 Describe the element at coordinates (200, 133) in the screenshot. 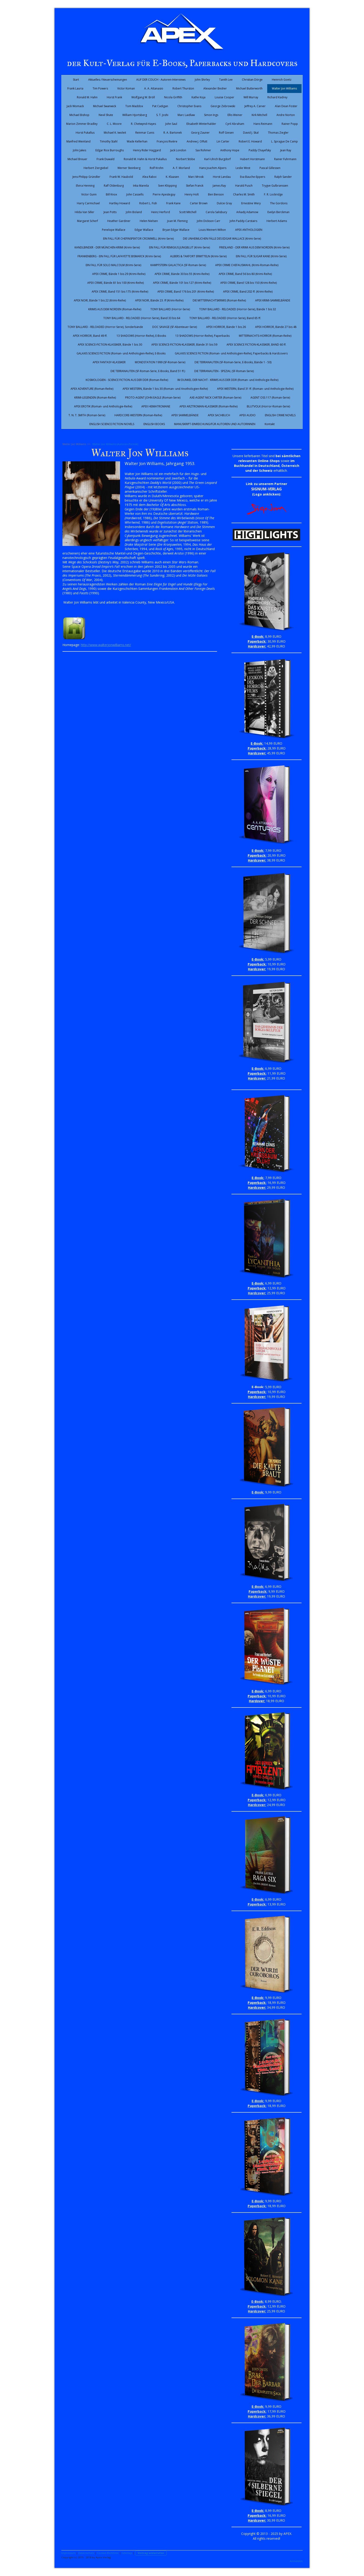

I see `Georg Zauner` at that location.